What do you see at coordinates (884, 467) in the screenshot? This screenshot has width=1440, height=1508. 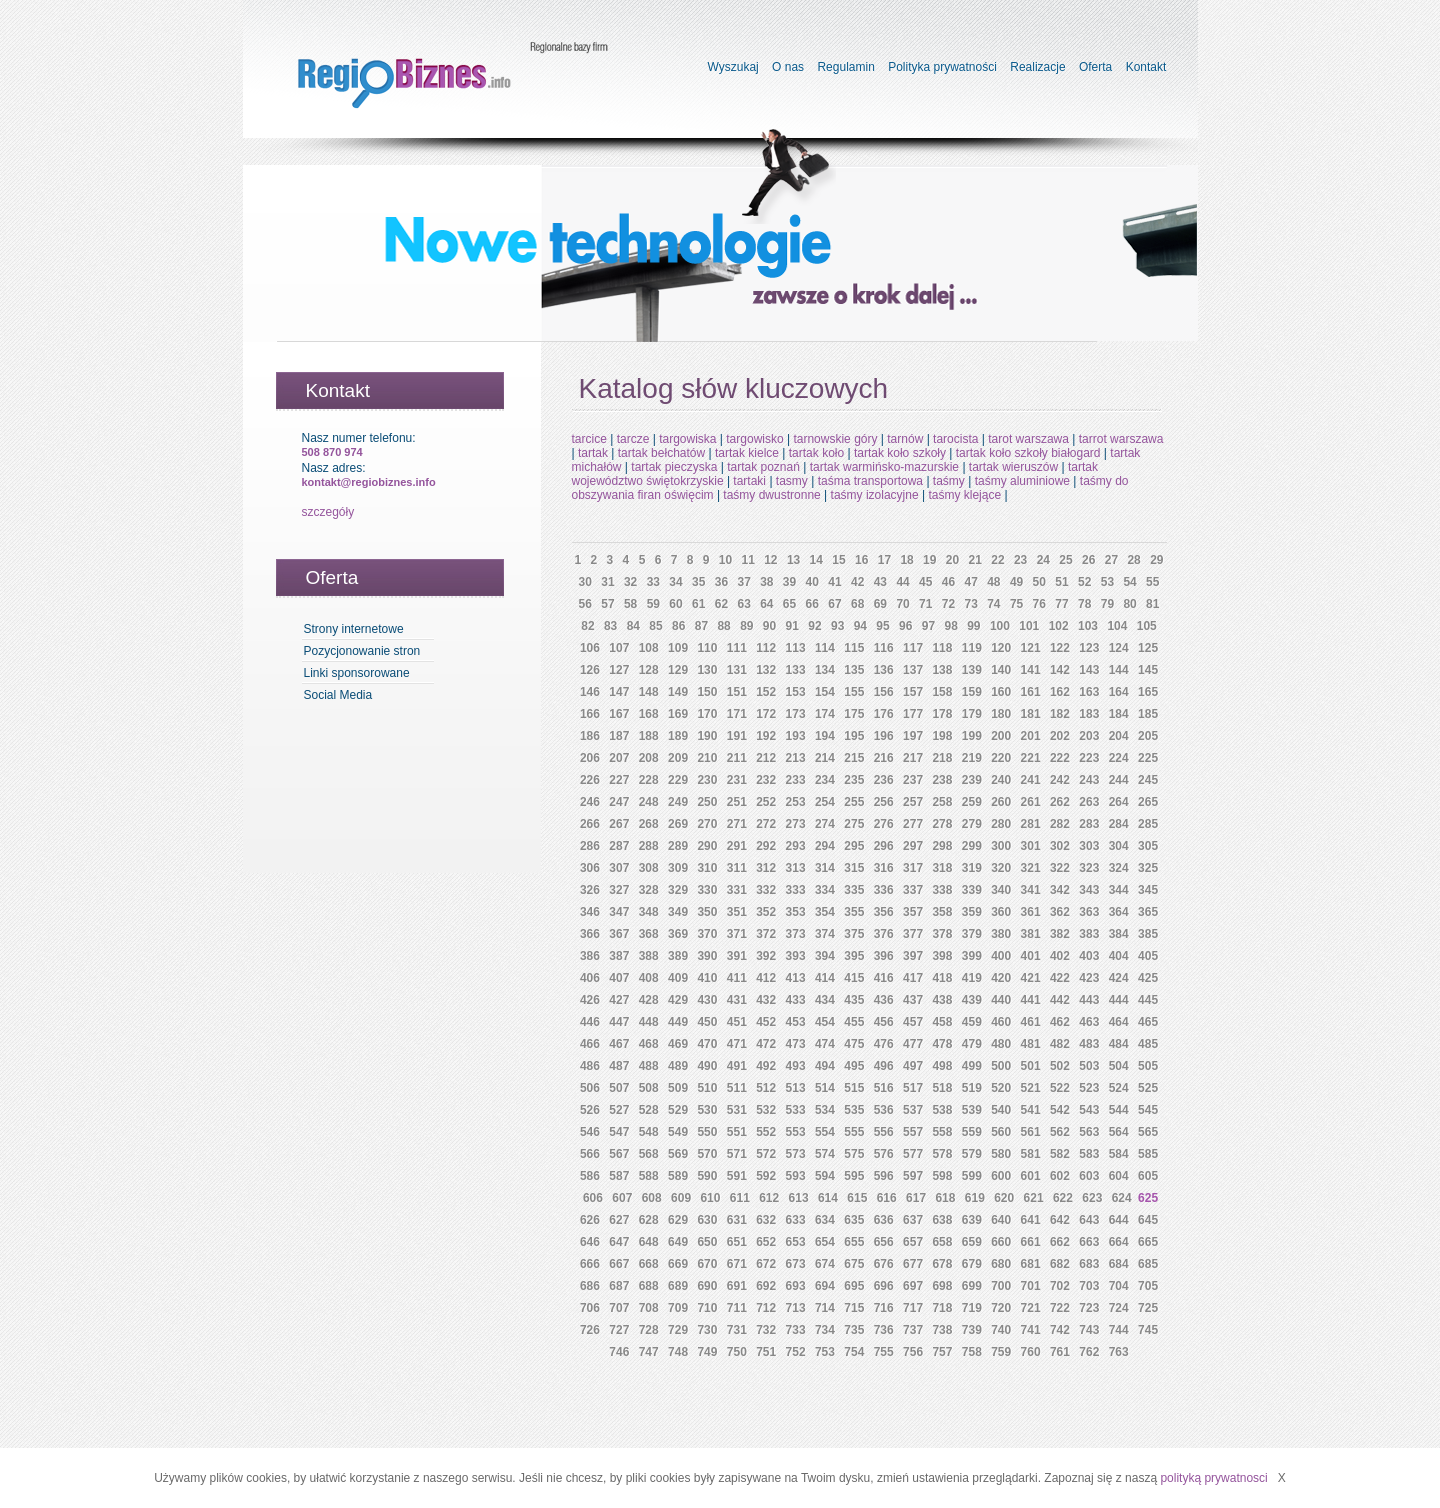 I see `tartak warmińsko-mazurskie` at bounding box center [884, 467].